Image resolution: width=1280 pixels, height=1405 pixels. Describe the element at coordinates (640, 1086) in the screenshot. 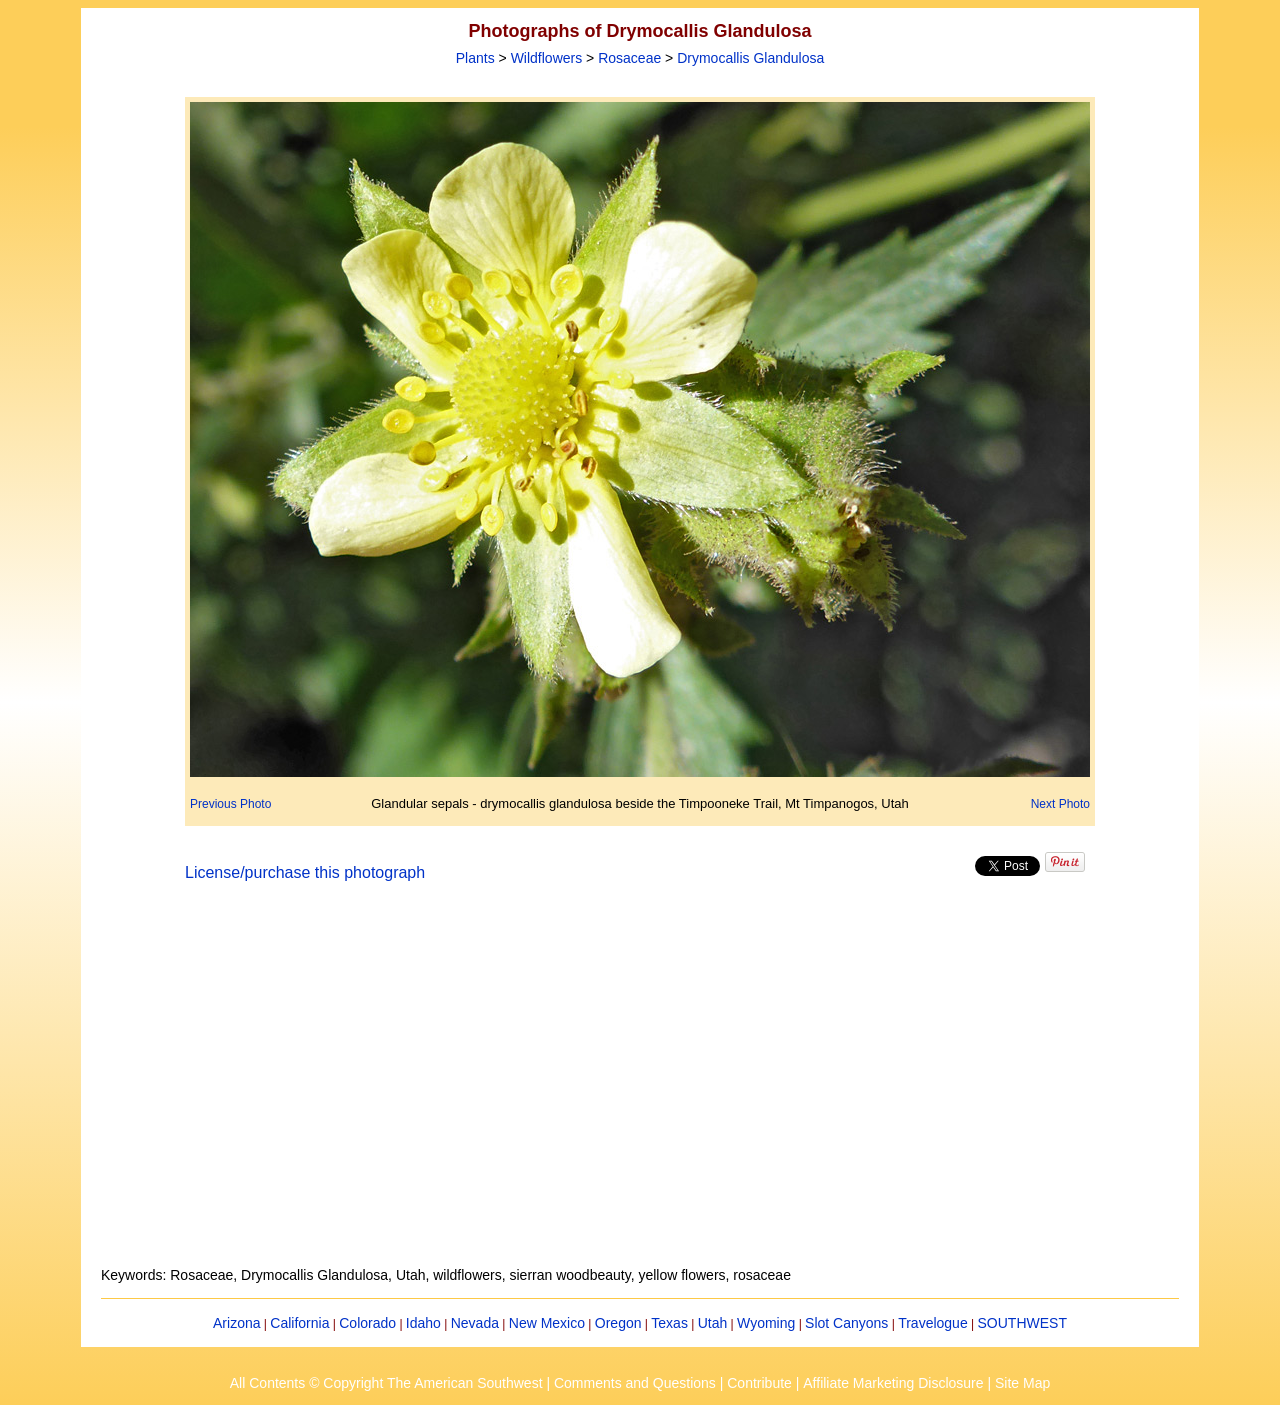

I see `[Advertisement]` at that location.